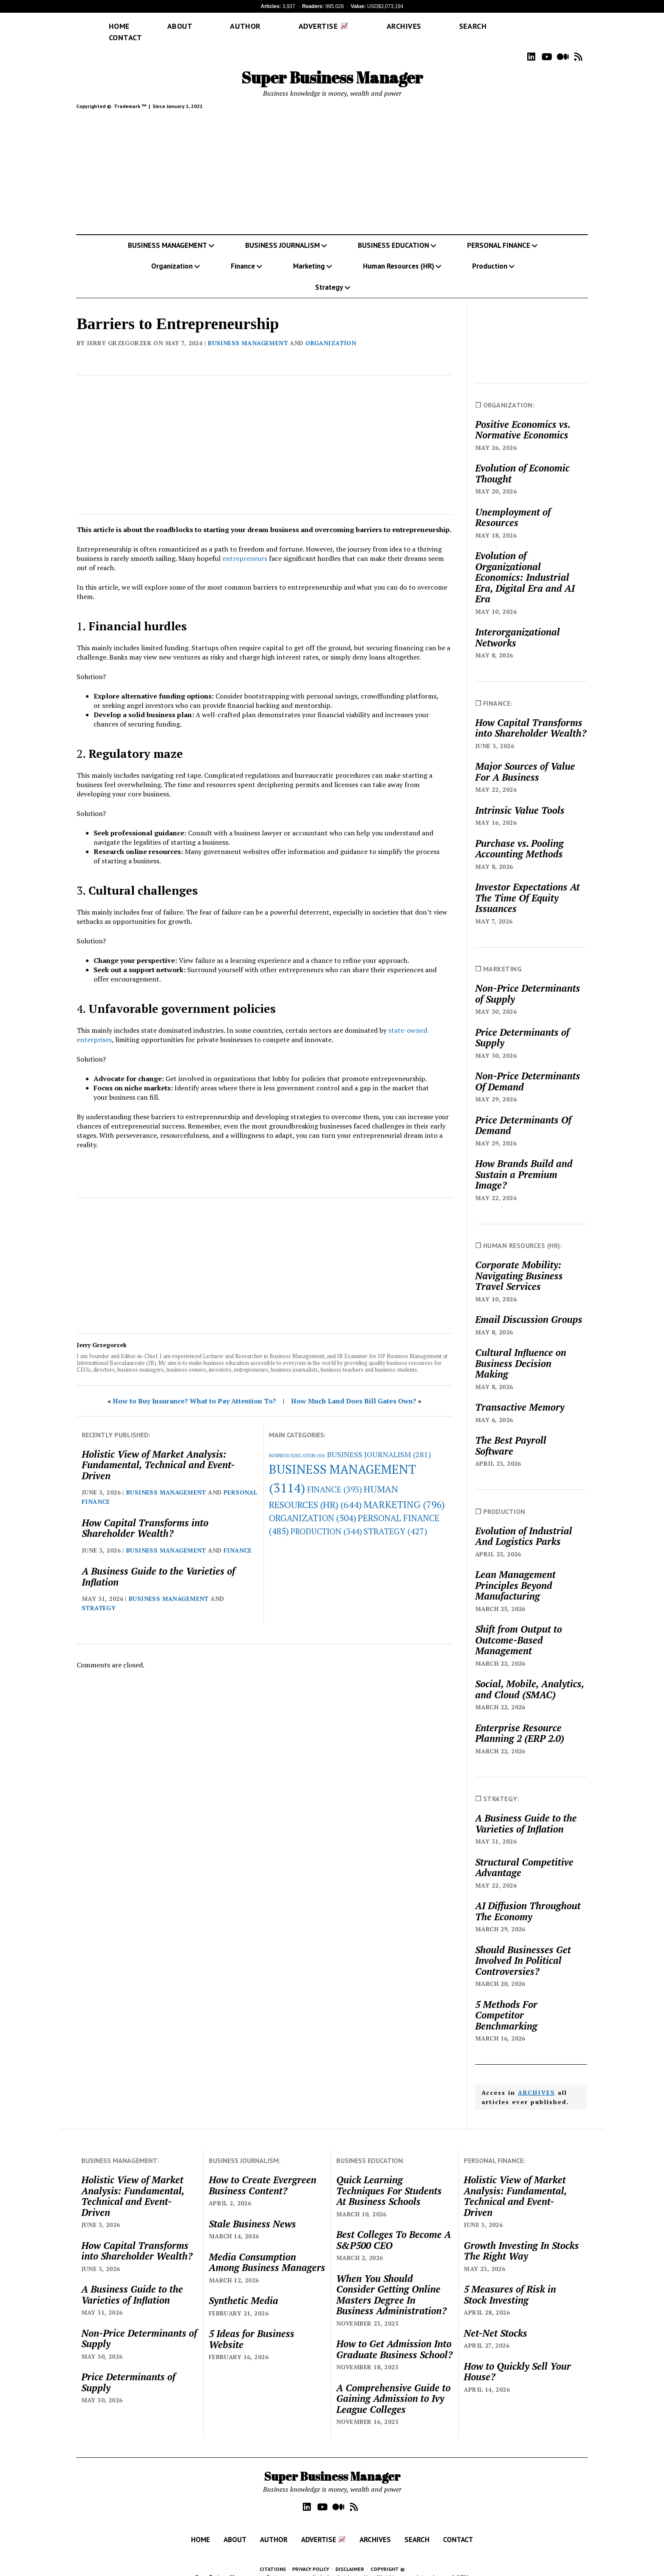 Image resolution: width=664 pixels, height=2576 pixels. I want to click on Cultural Influence on Business Decision Making, so click(520, 1351).